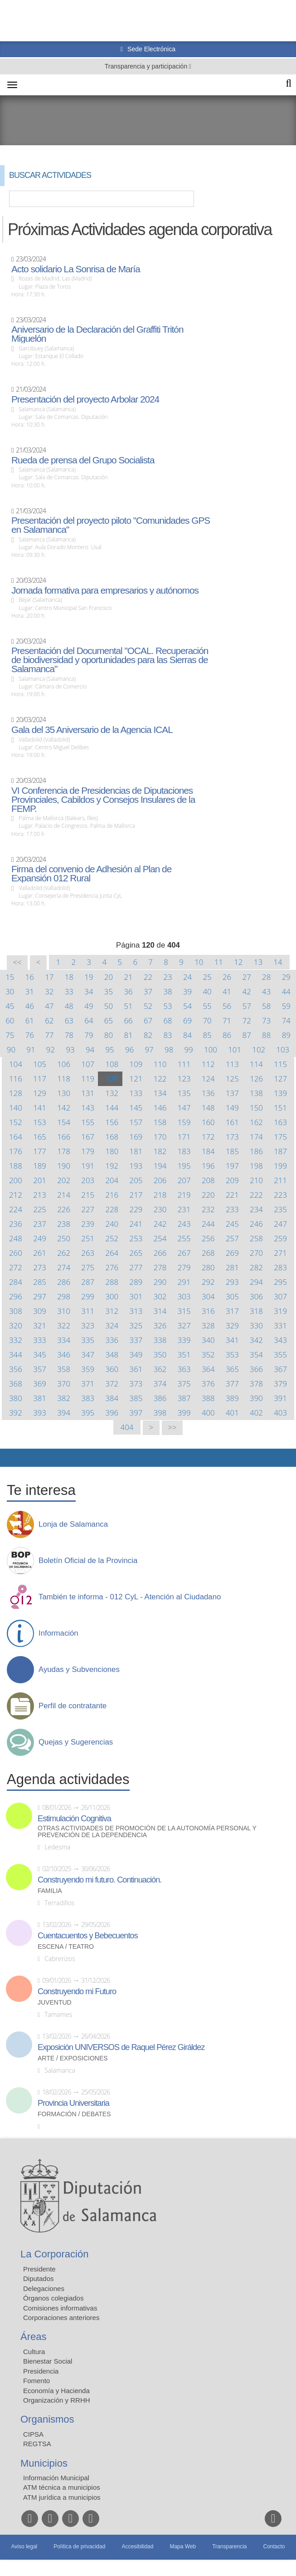  Describe the element at coordinates (232, 1180) in the screenshot. I see `209` at that location.